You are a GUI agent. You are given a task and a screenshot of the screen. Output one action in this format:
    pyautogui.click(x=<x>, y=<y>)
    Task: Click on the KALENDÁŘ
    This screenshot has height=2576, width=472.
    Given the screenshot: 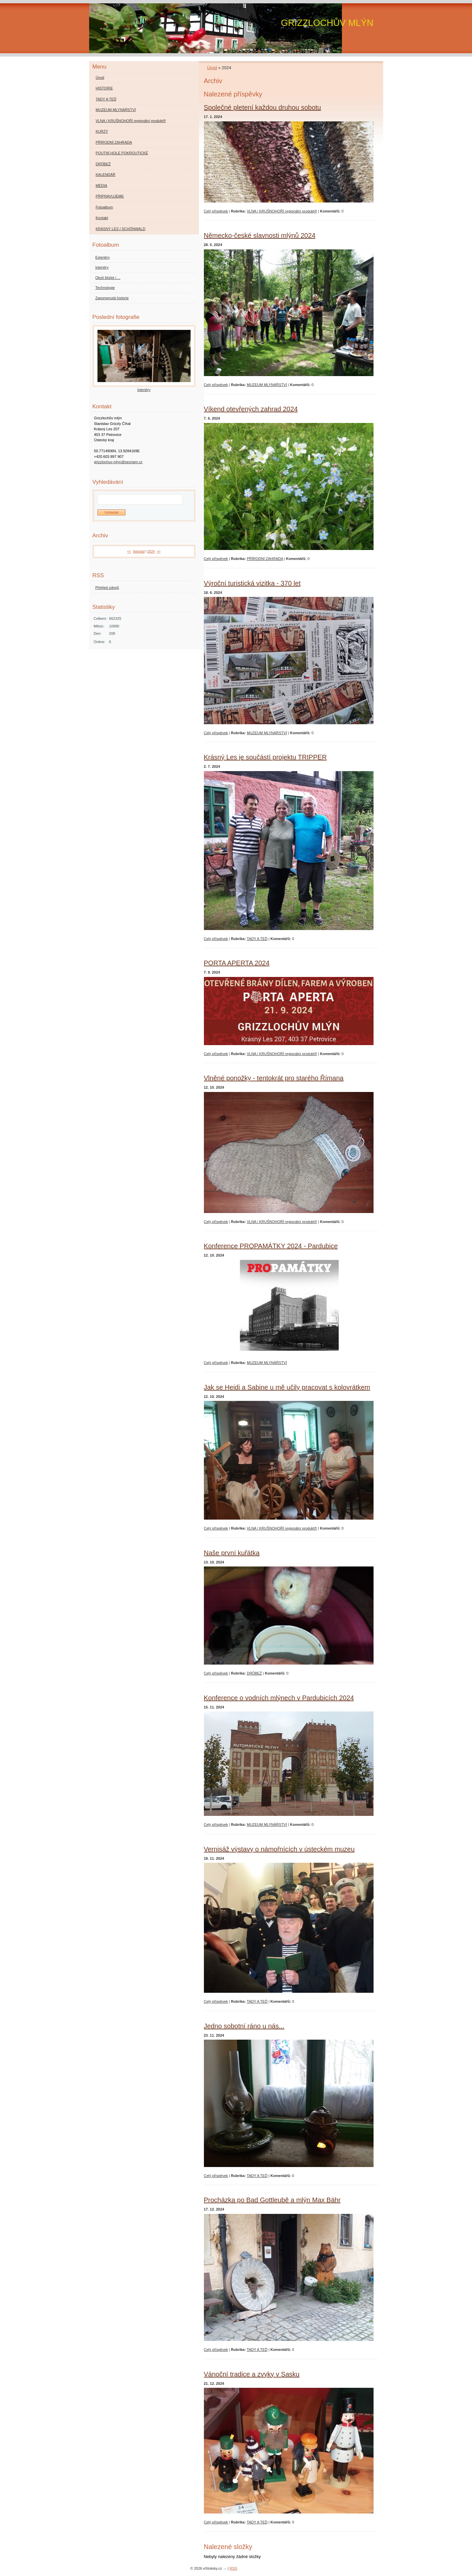 What is the action you would take?
    pyautogui.click(x=105, y=175)
    